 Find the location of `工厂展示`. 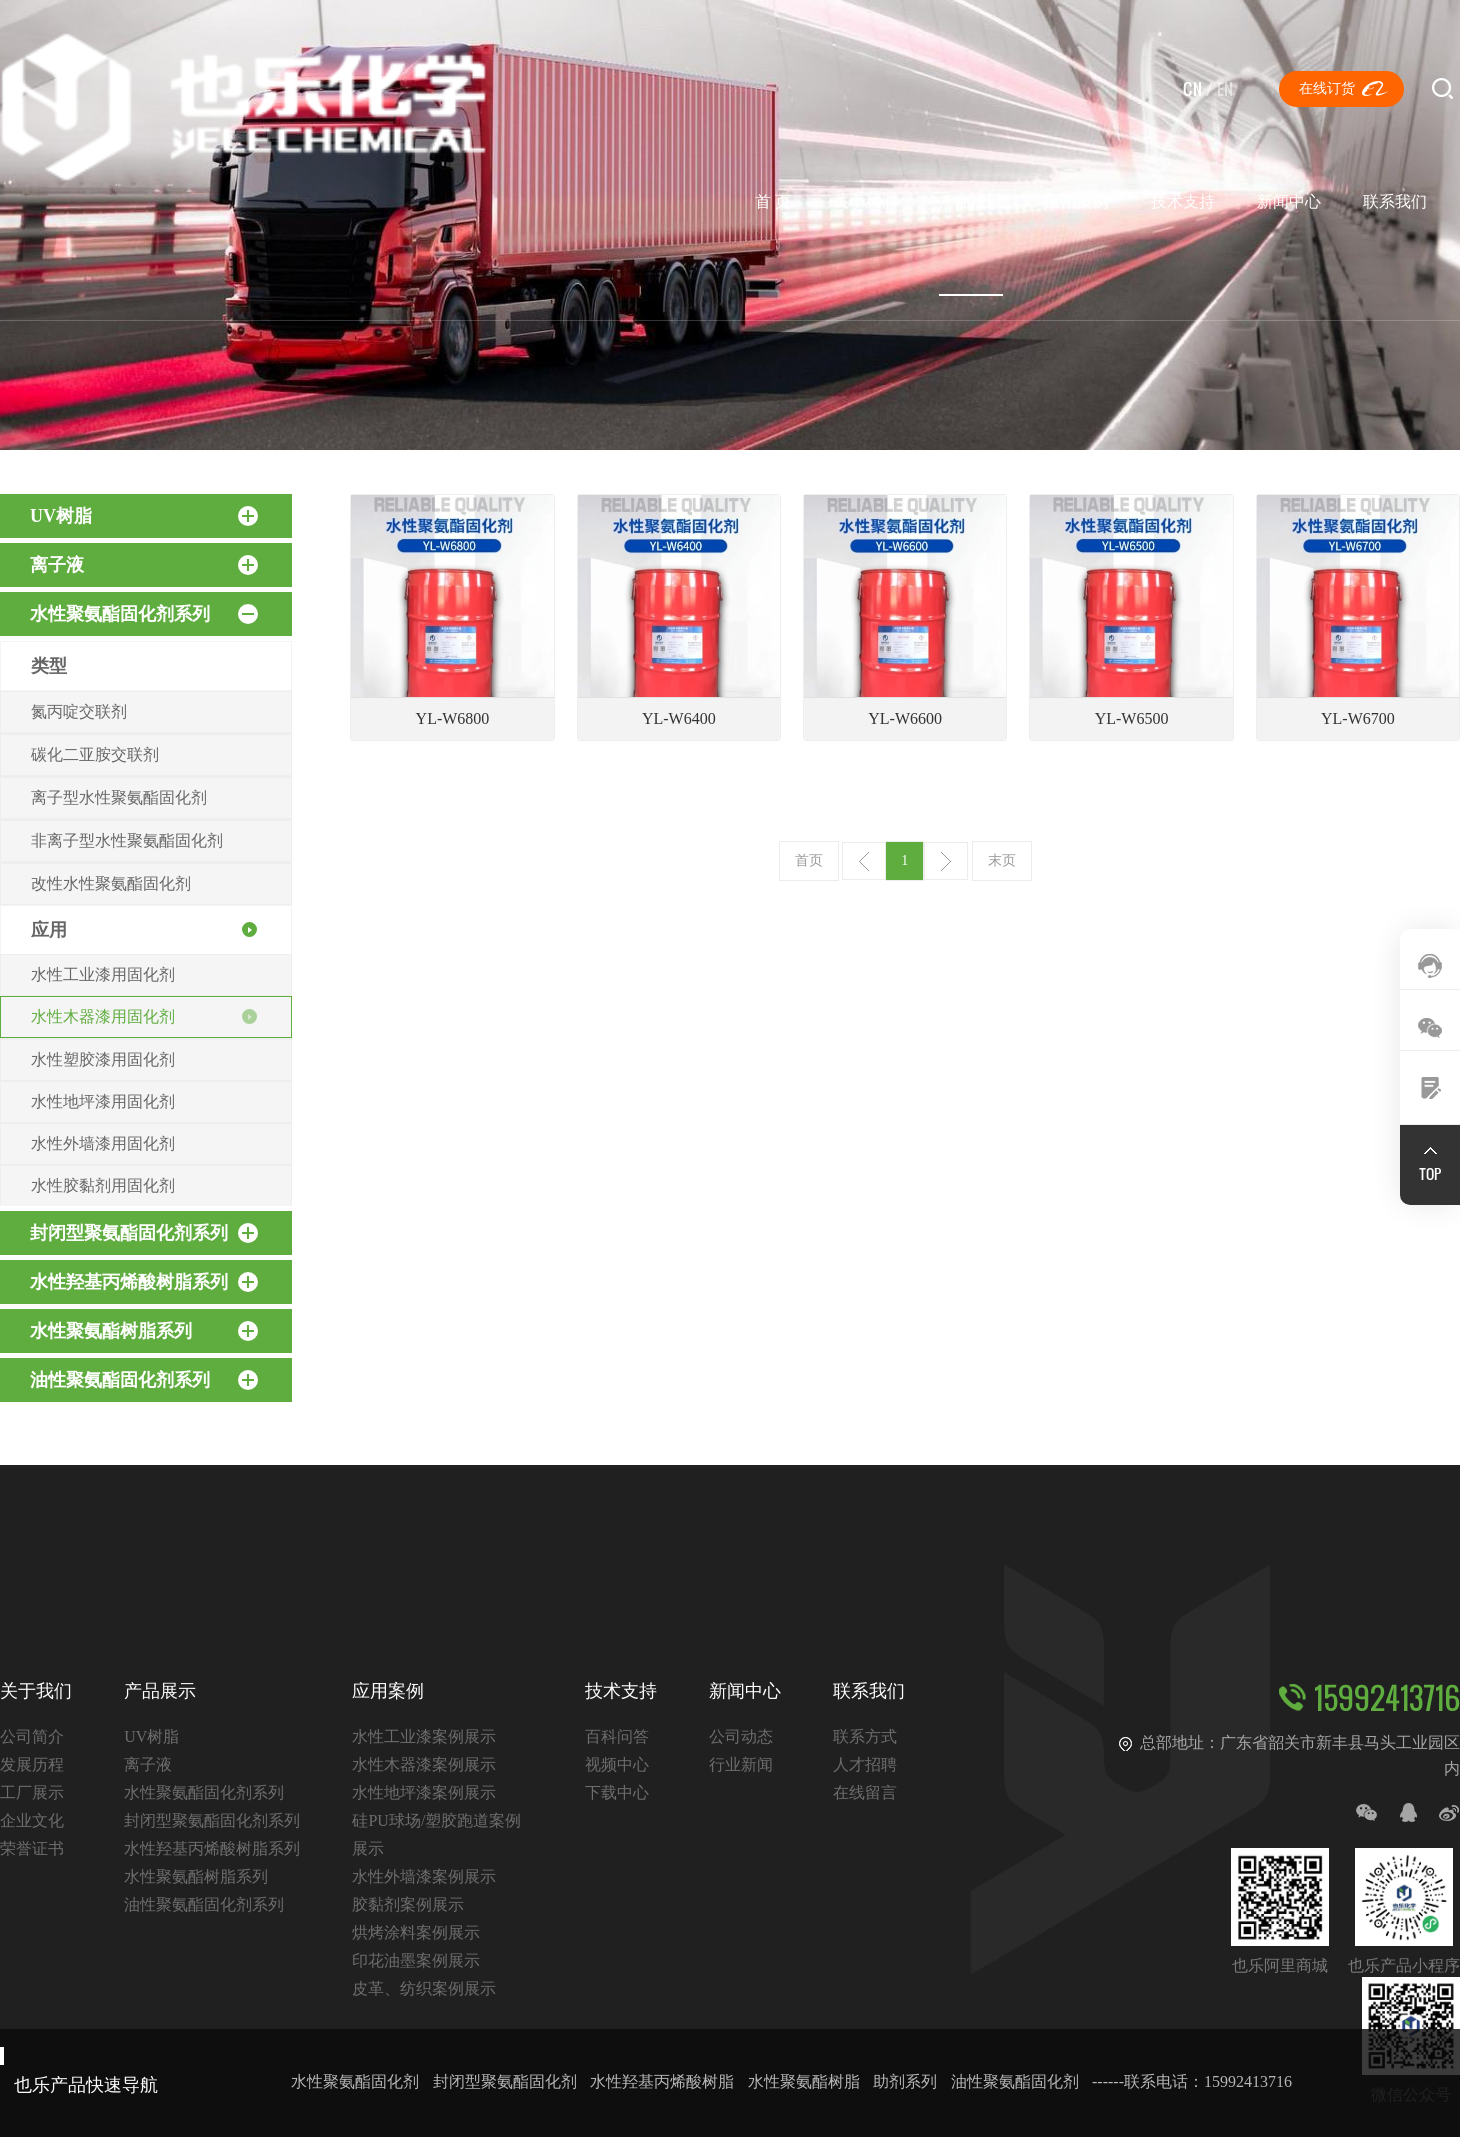

工厂展示 is located at coordinates (32, 1792).